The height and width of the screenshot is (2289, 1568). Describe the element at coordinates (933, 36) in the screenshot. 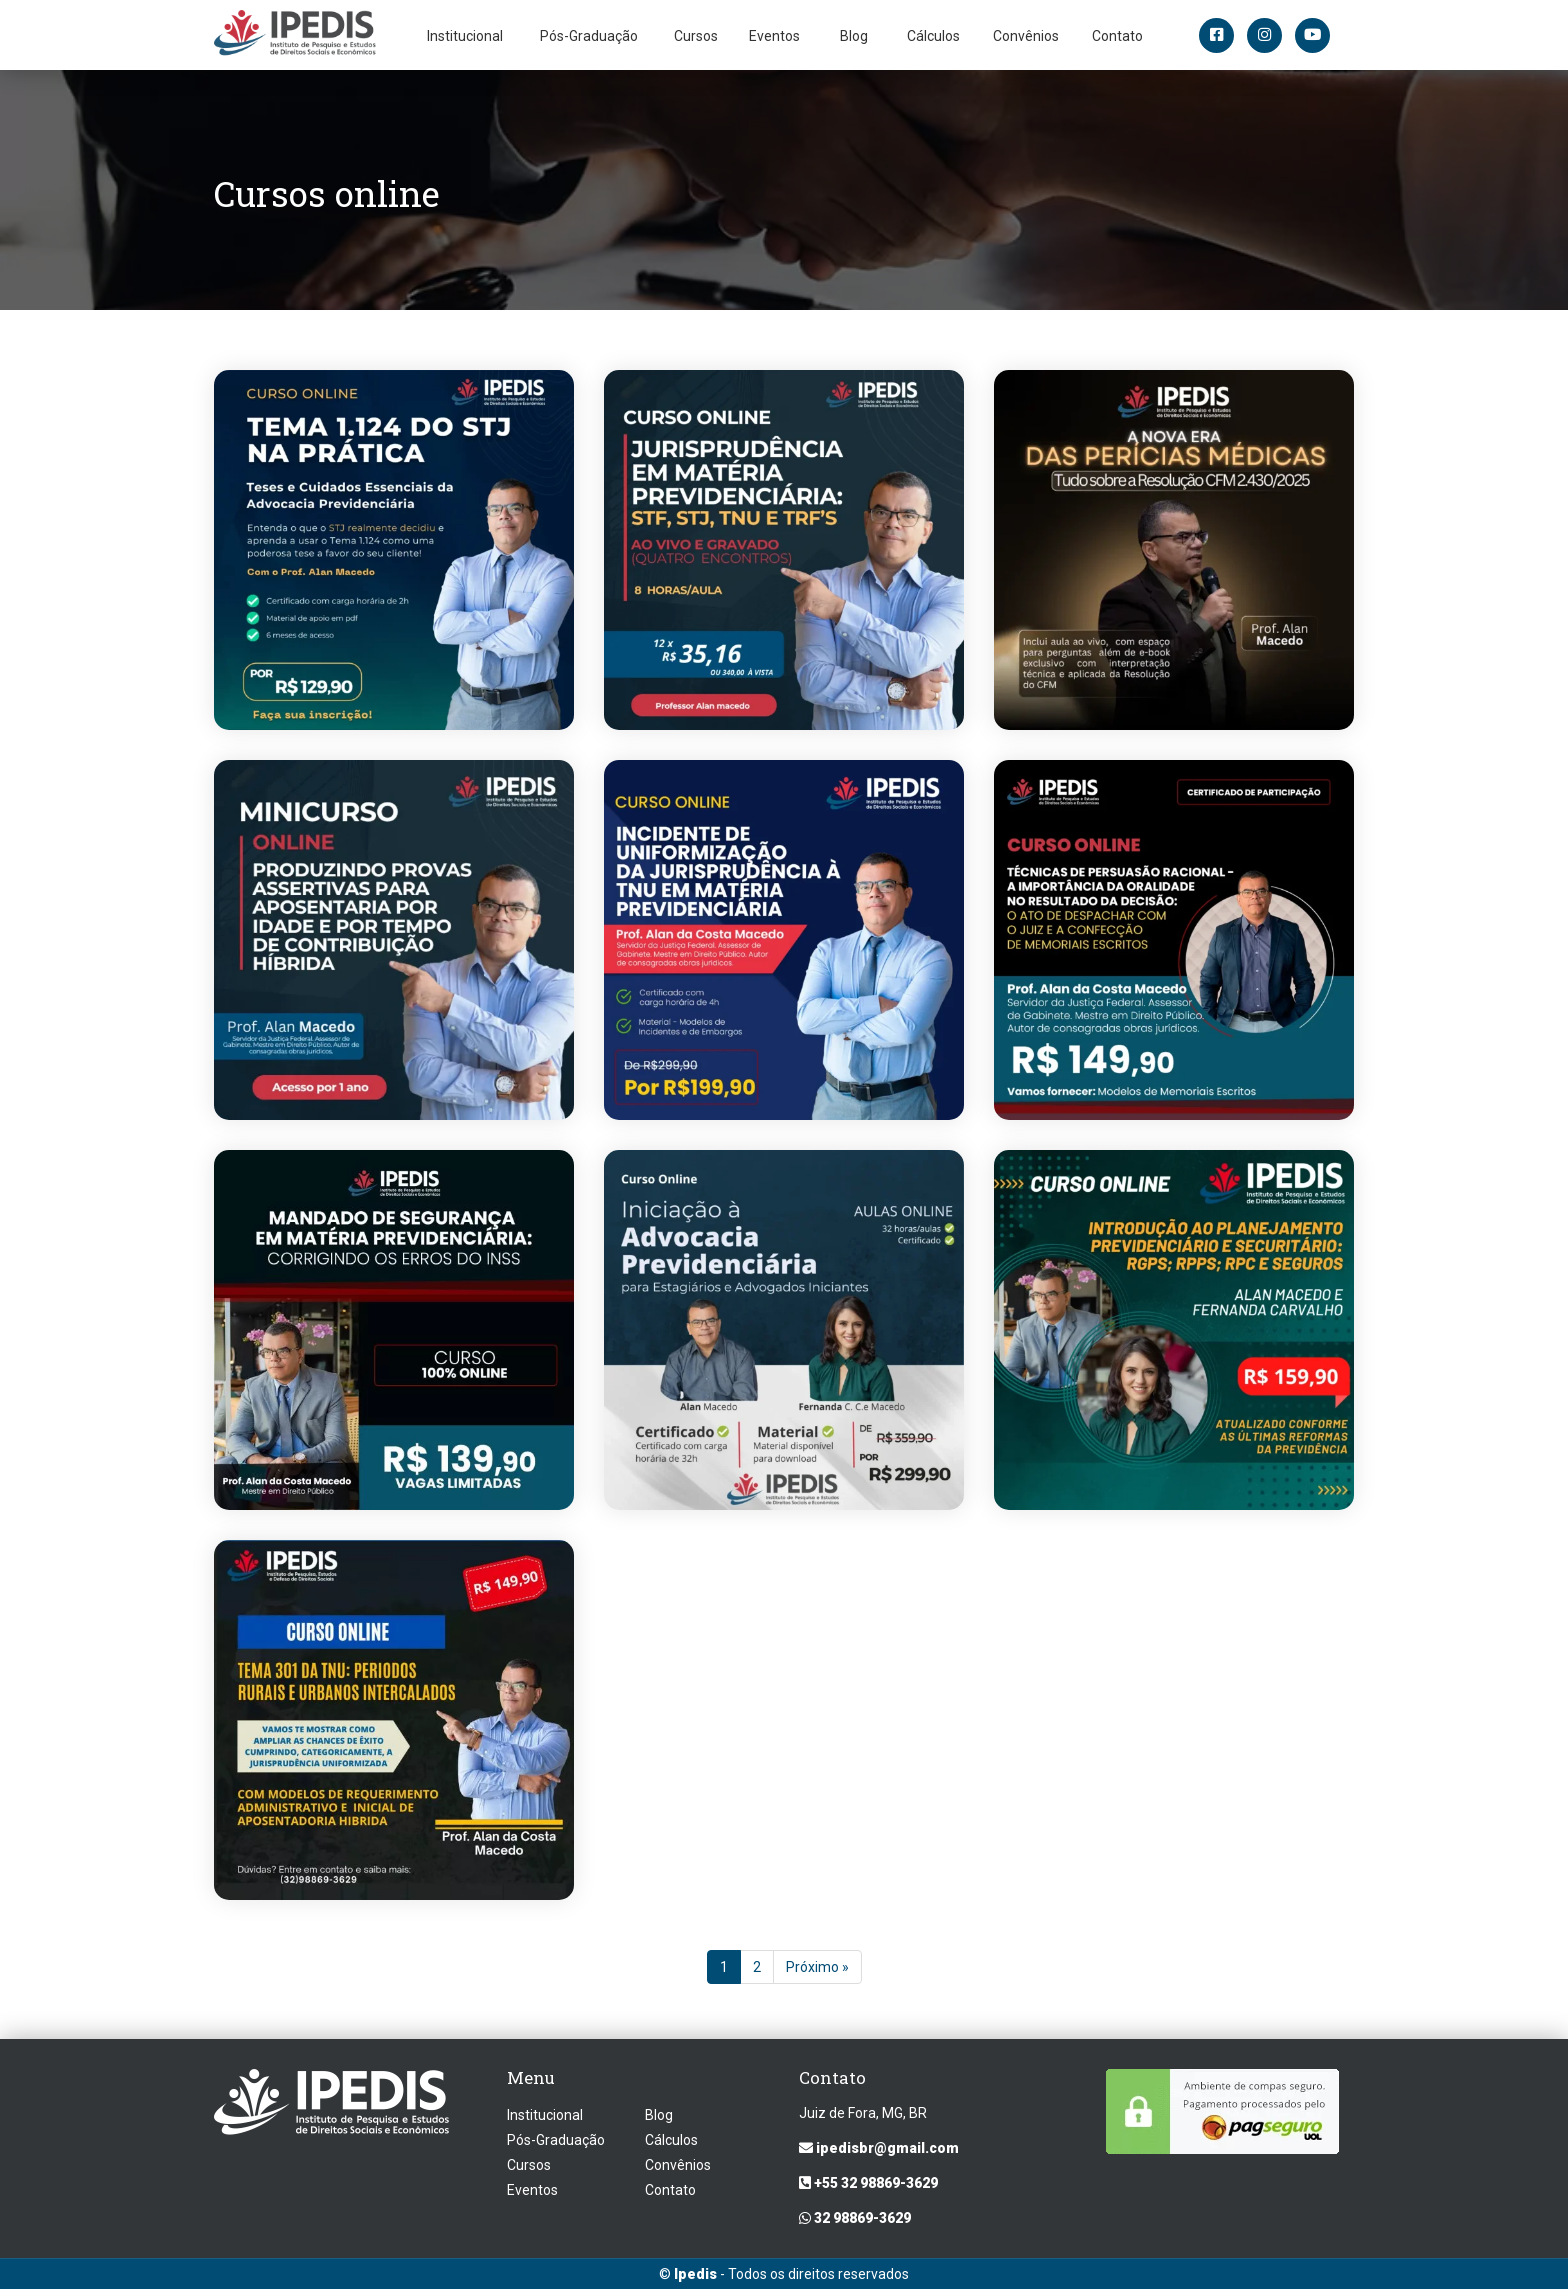

I see `Cálculos` at that location.